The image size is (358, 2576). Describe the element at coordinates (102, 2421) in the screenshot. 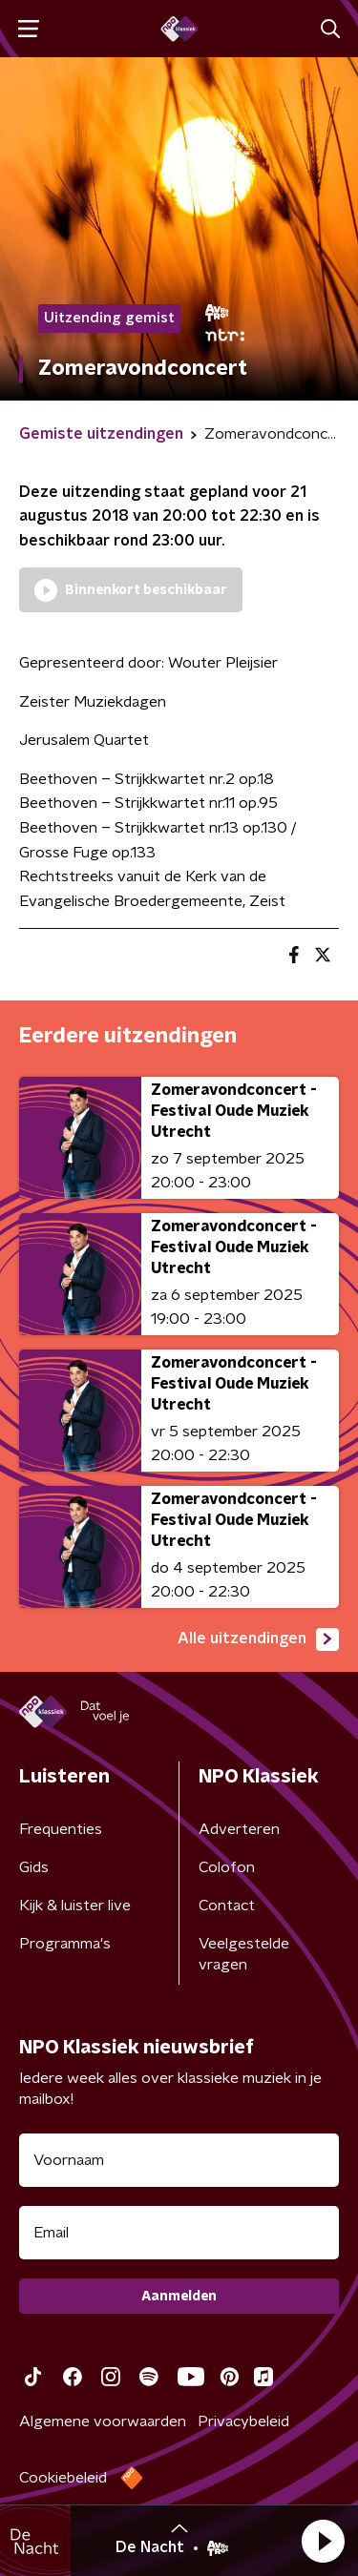

I see `Algemene voorwaarden` at that location.